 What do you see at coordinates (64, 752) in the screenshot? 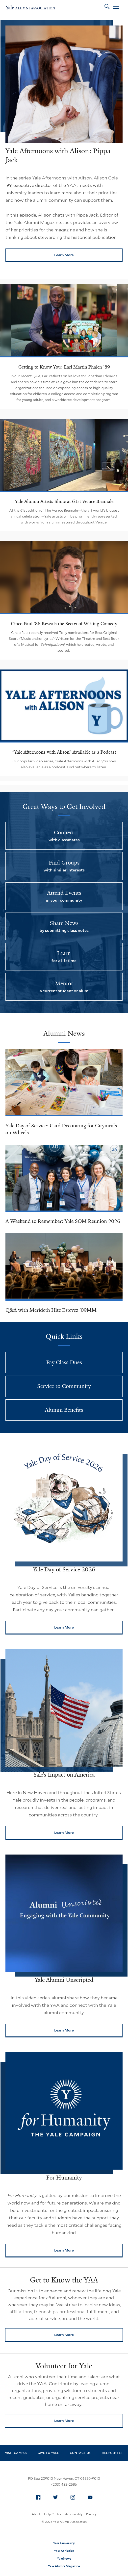
I see `“Yale Afternoons with Alison” Available as a Podcast` at bounding box center [64, 752].